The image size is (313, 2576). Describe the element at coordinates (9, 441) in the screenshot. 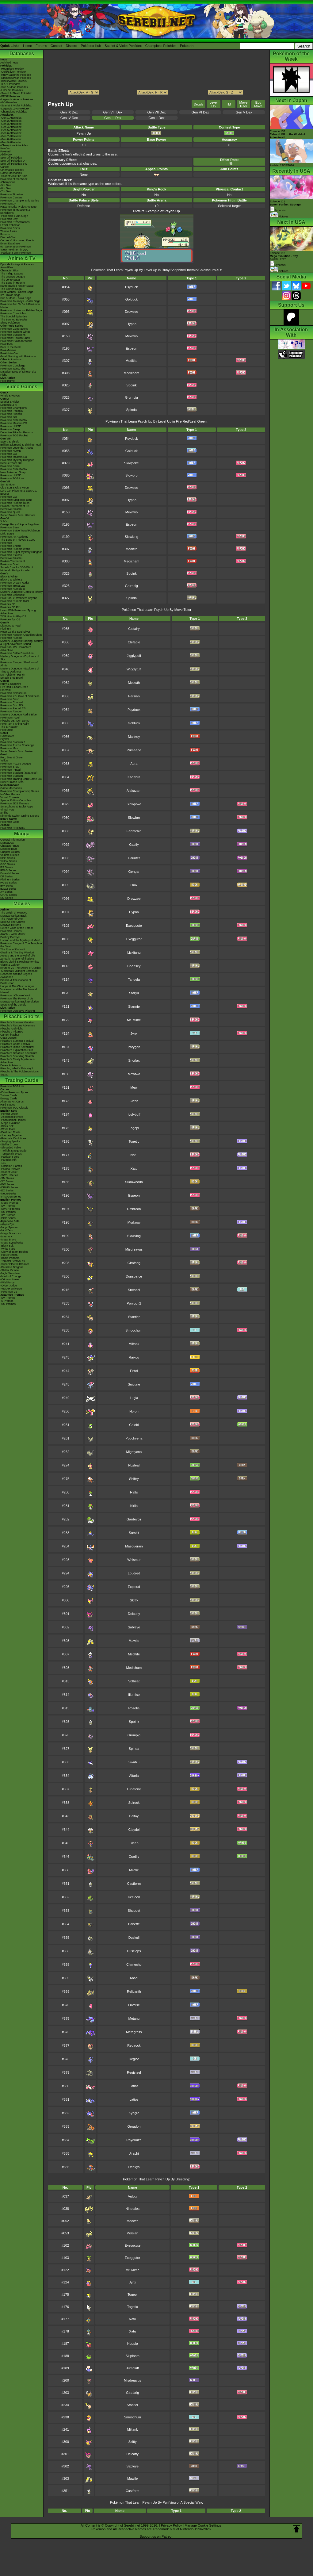

I see `Sword & Shield` at that location.